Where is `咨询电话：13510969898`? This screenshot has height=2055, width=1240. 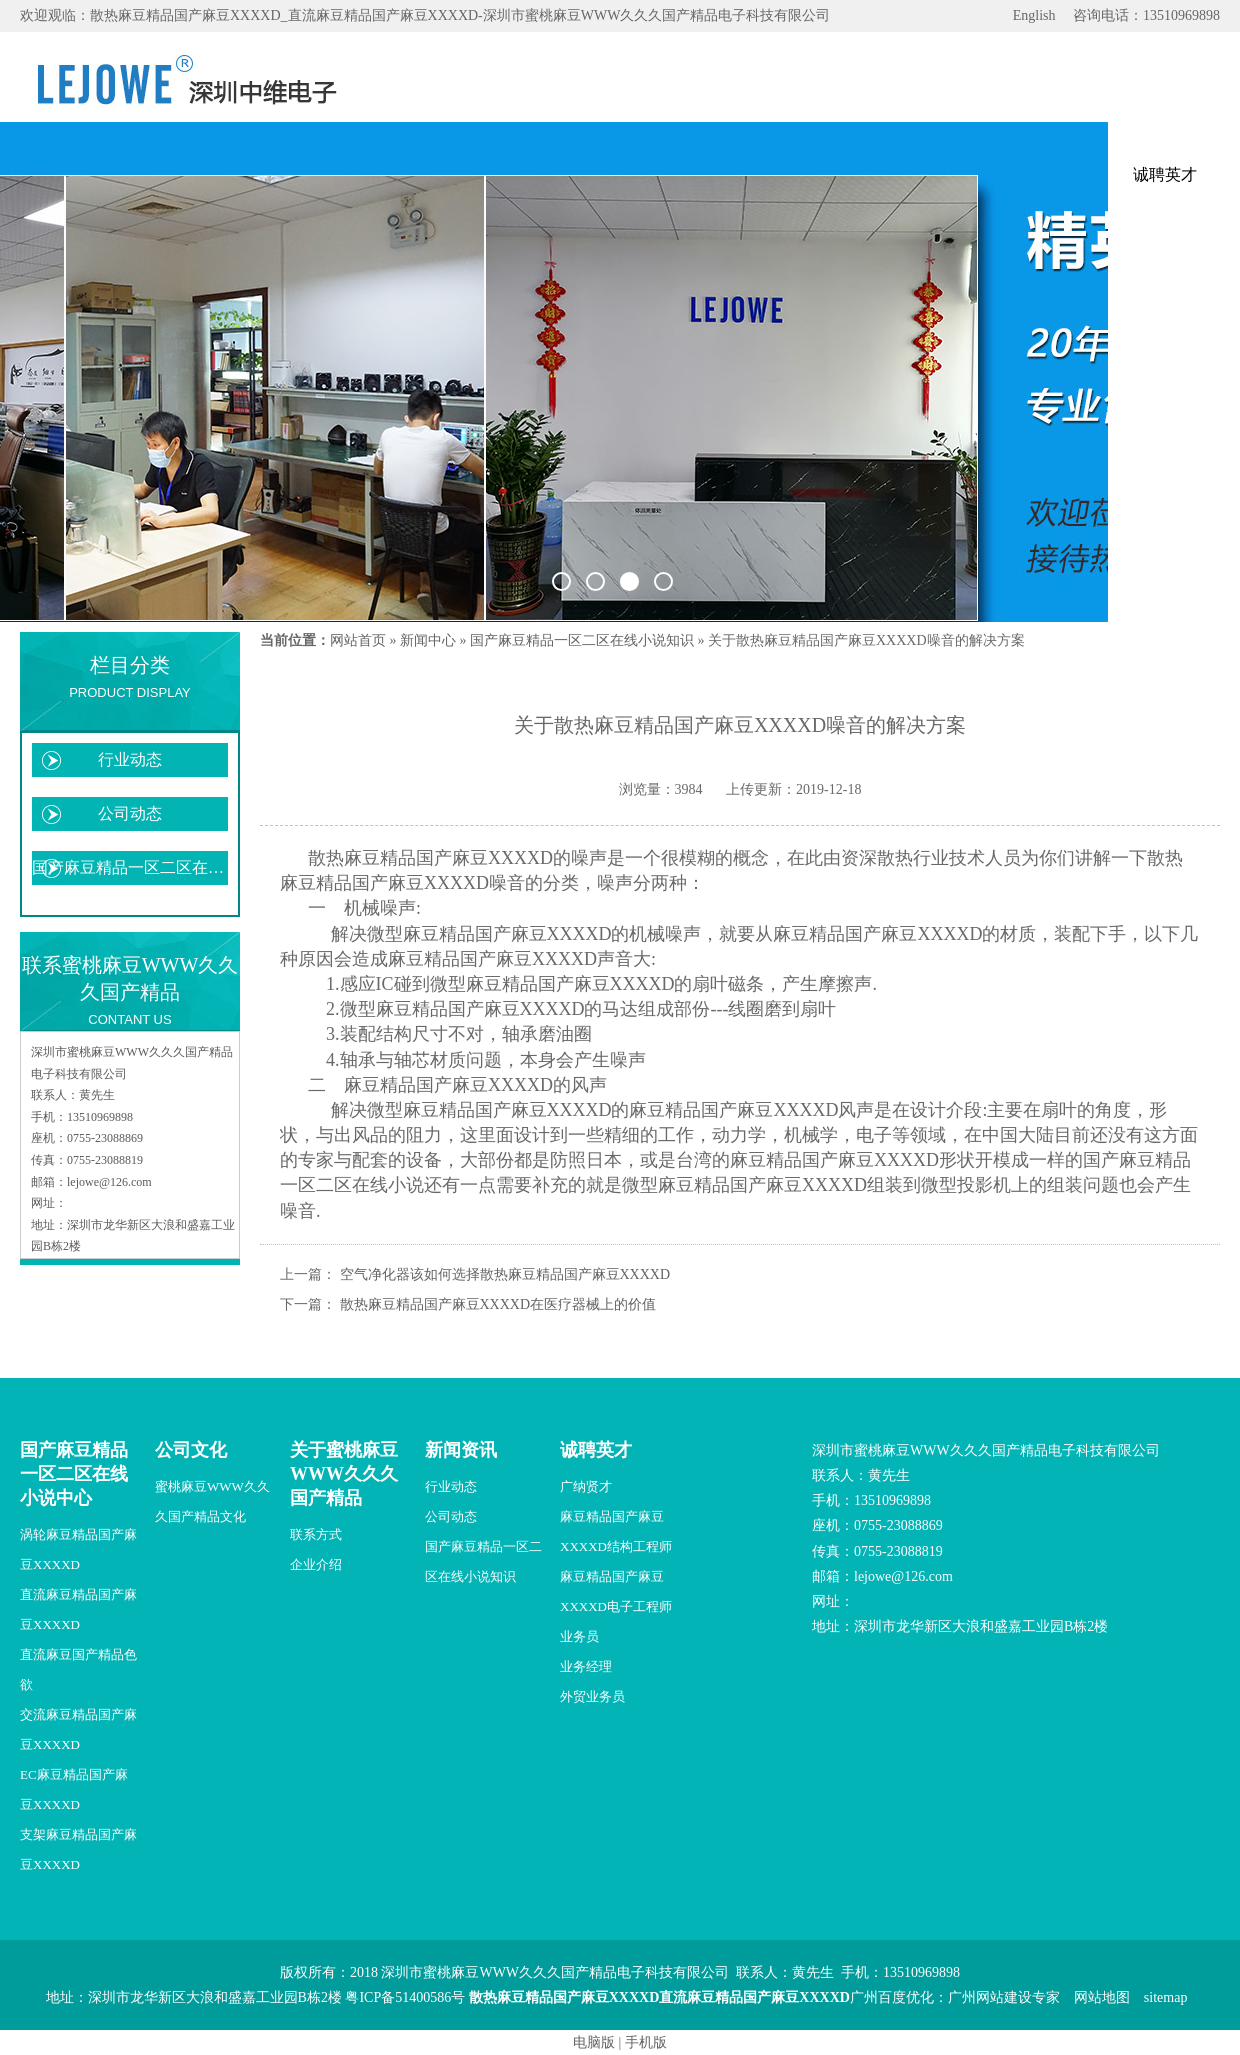
咨询电话：13510969898 is located at coordinates (1146, 15).